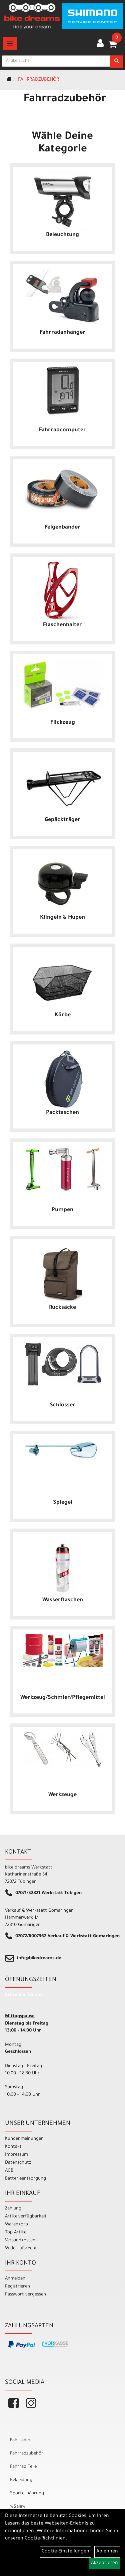 Image resolution: width=125 pixels, height=2576 pixels. I want to click on Ablehnen, so click(107, 2551).